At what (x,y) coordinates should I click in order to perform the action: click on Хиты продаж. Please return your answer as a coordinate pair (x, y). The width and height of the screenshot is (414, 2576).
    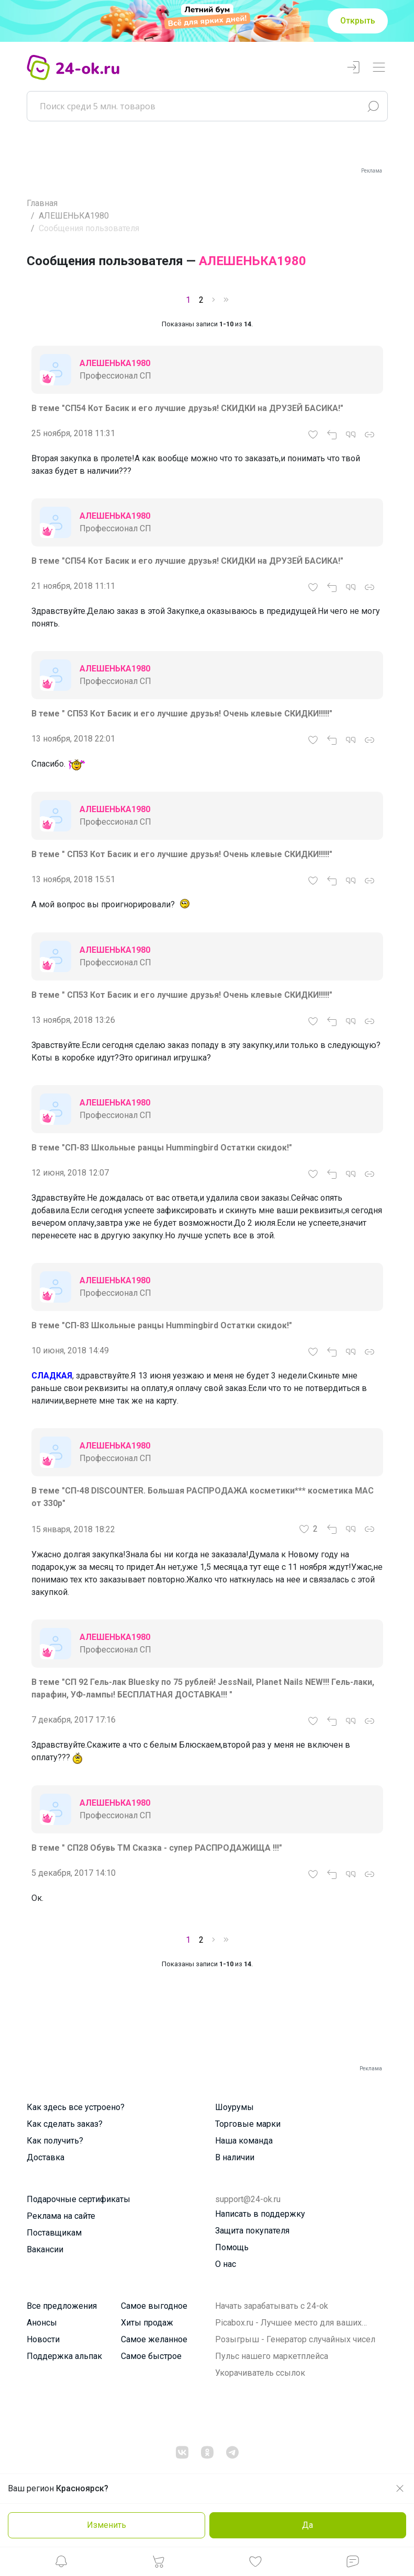
    Looking at the image, I should click on (147, 2323).